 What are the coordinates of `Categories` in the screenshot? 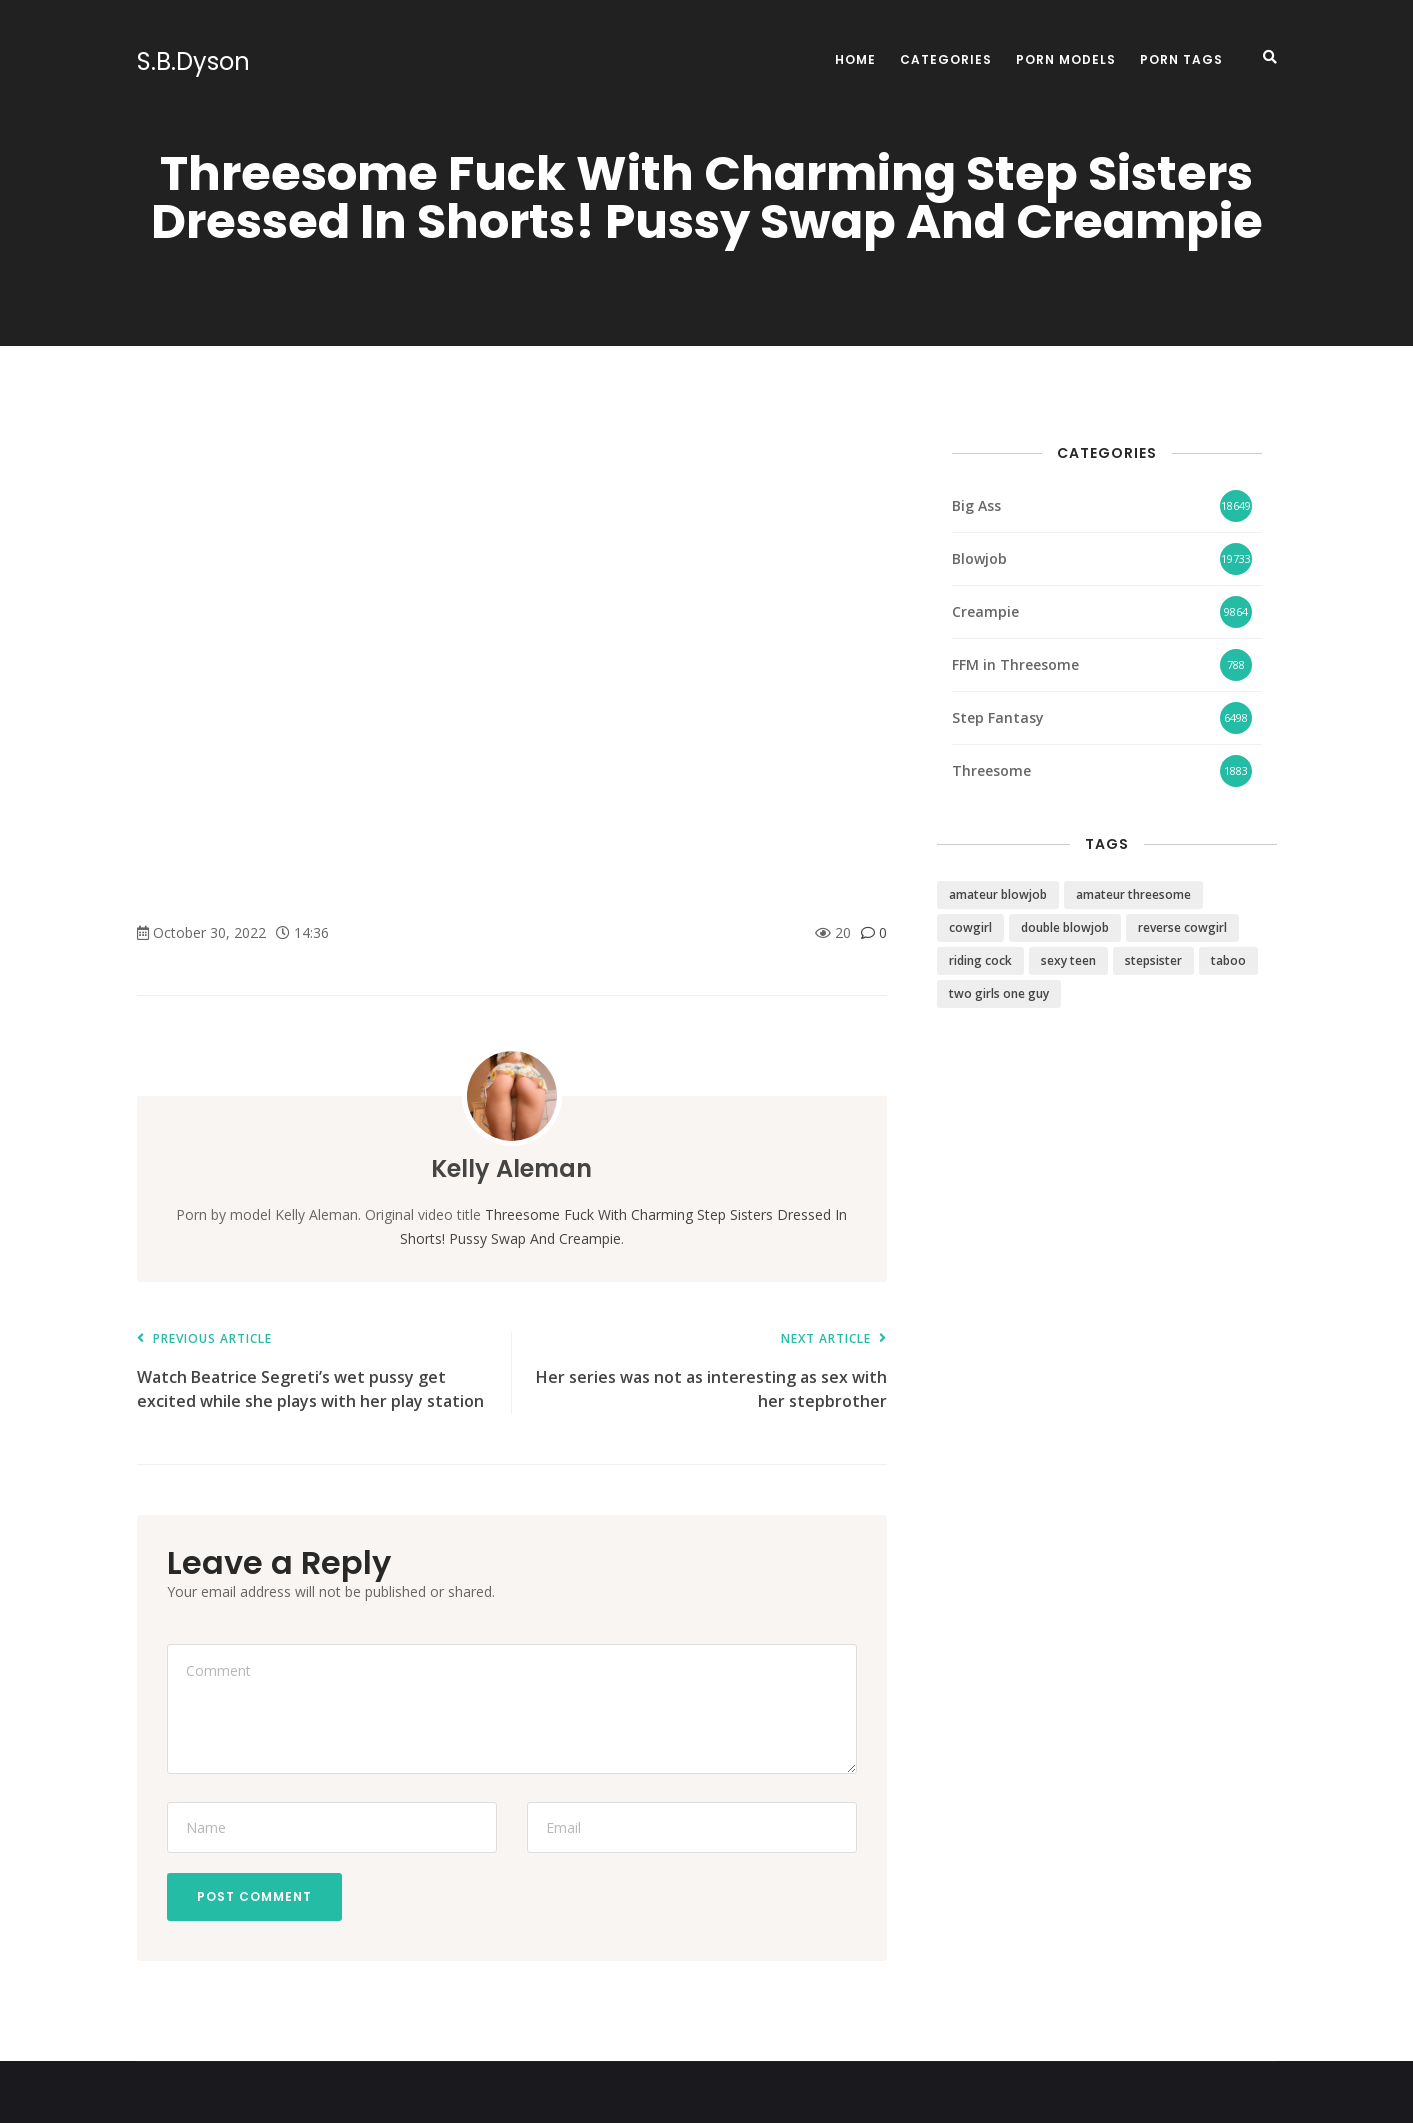 It's located at (946, 59).